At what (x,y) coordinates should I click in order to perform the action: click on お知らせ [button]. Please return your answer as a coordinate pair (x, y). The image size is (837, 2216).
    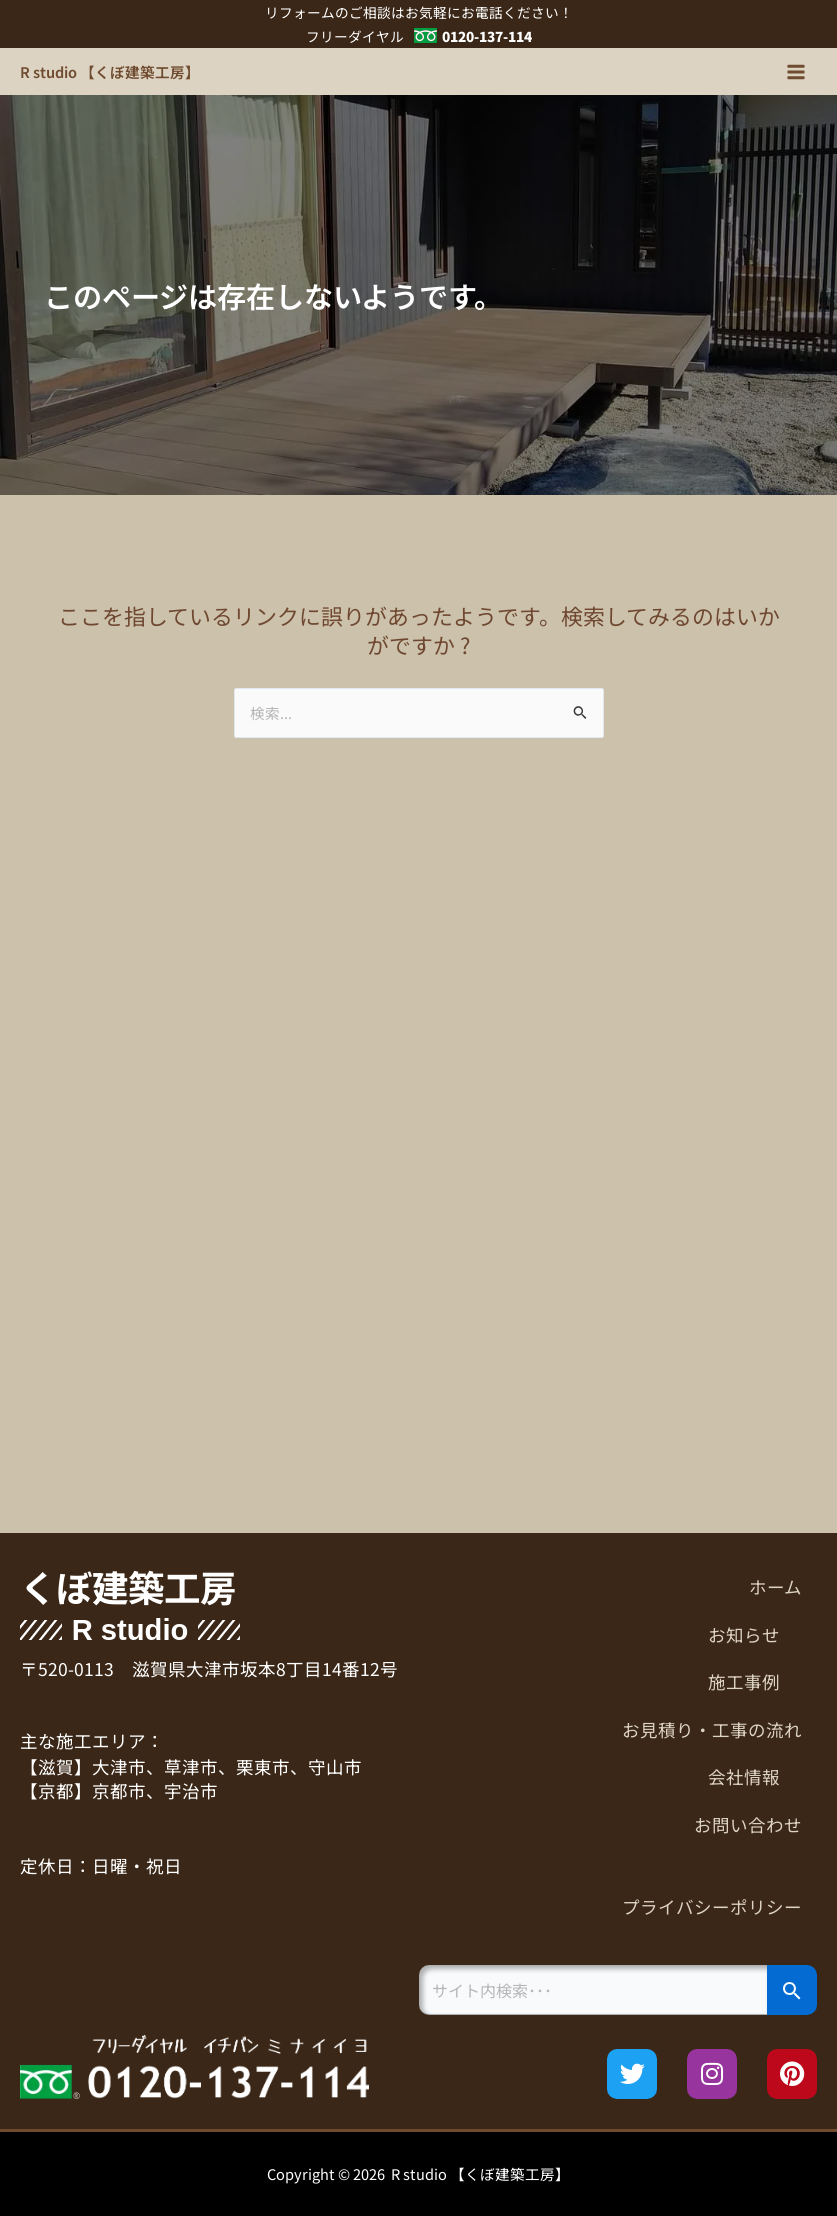
    Looking at the image, I should click on (755, 1634).